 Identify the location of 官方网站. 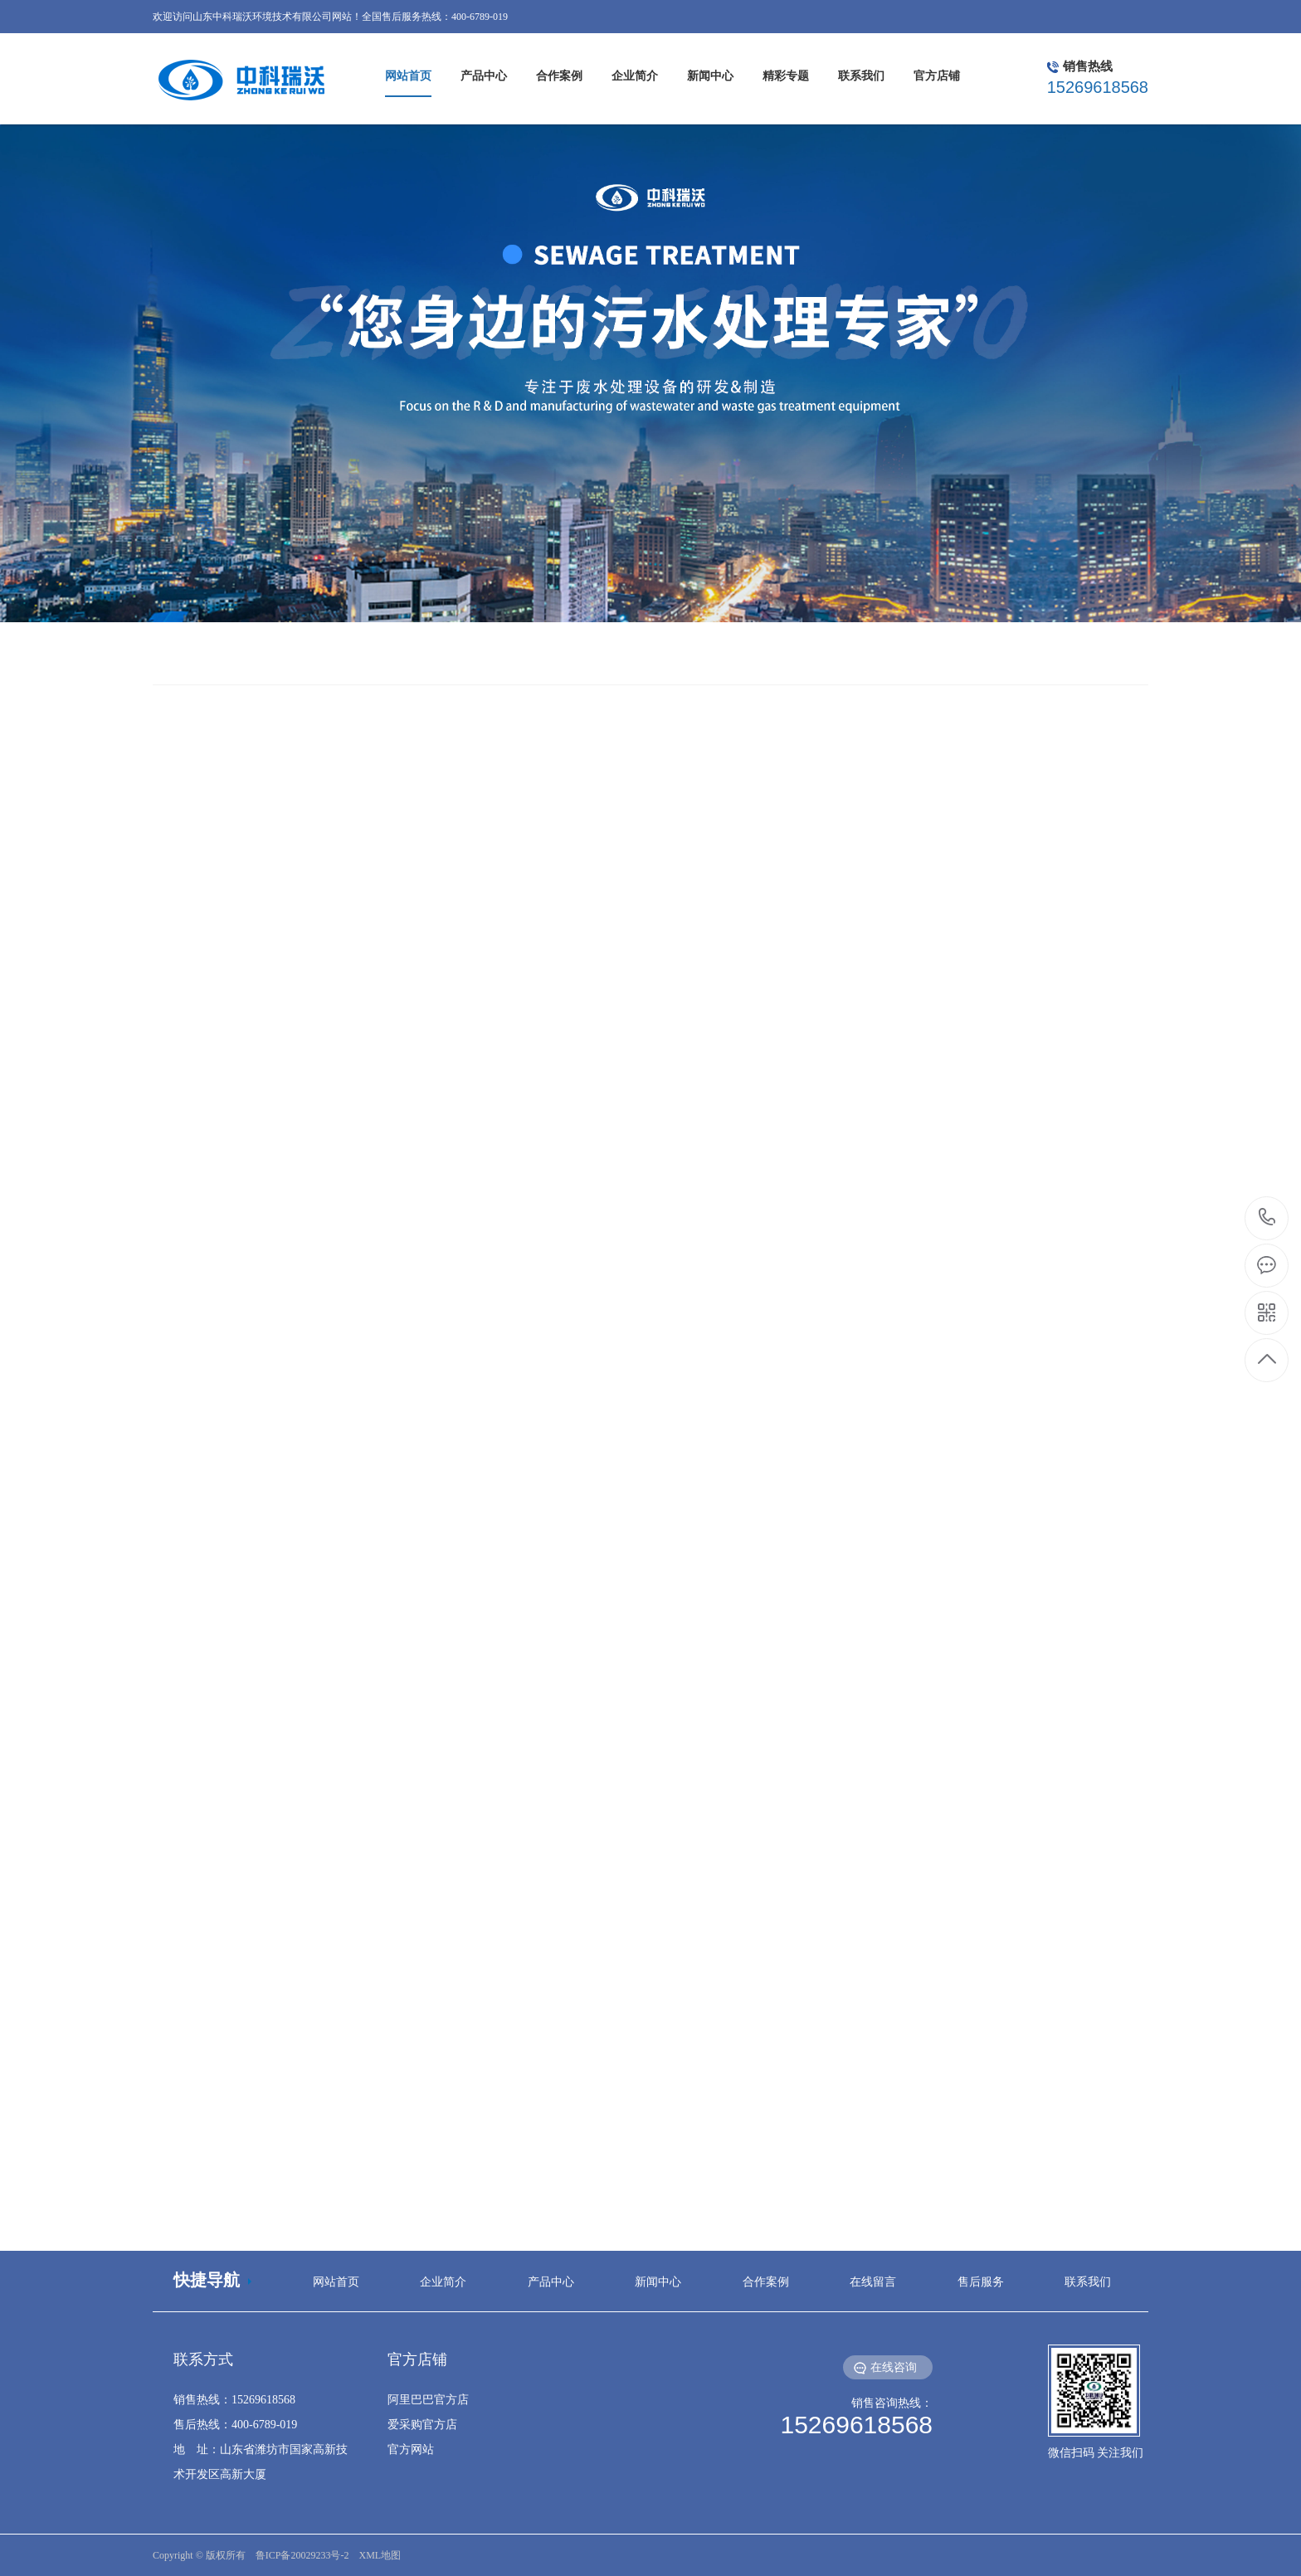
(410, 2449).